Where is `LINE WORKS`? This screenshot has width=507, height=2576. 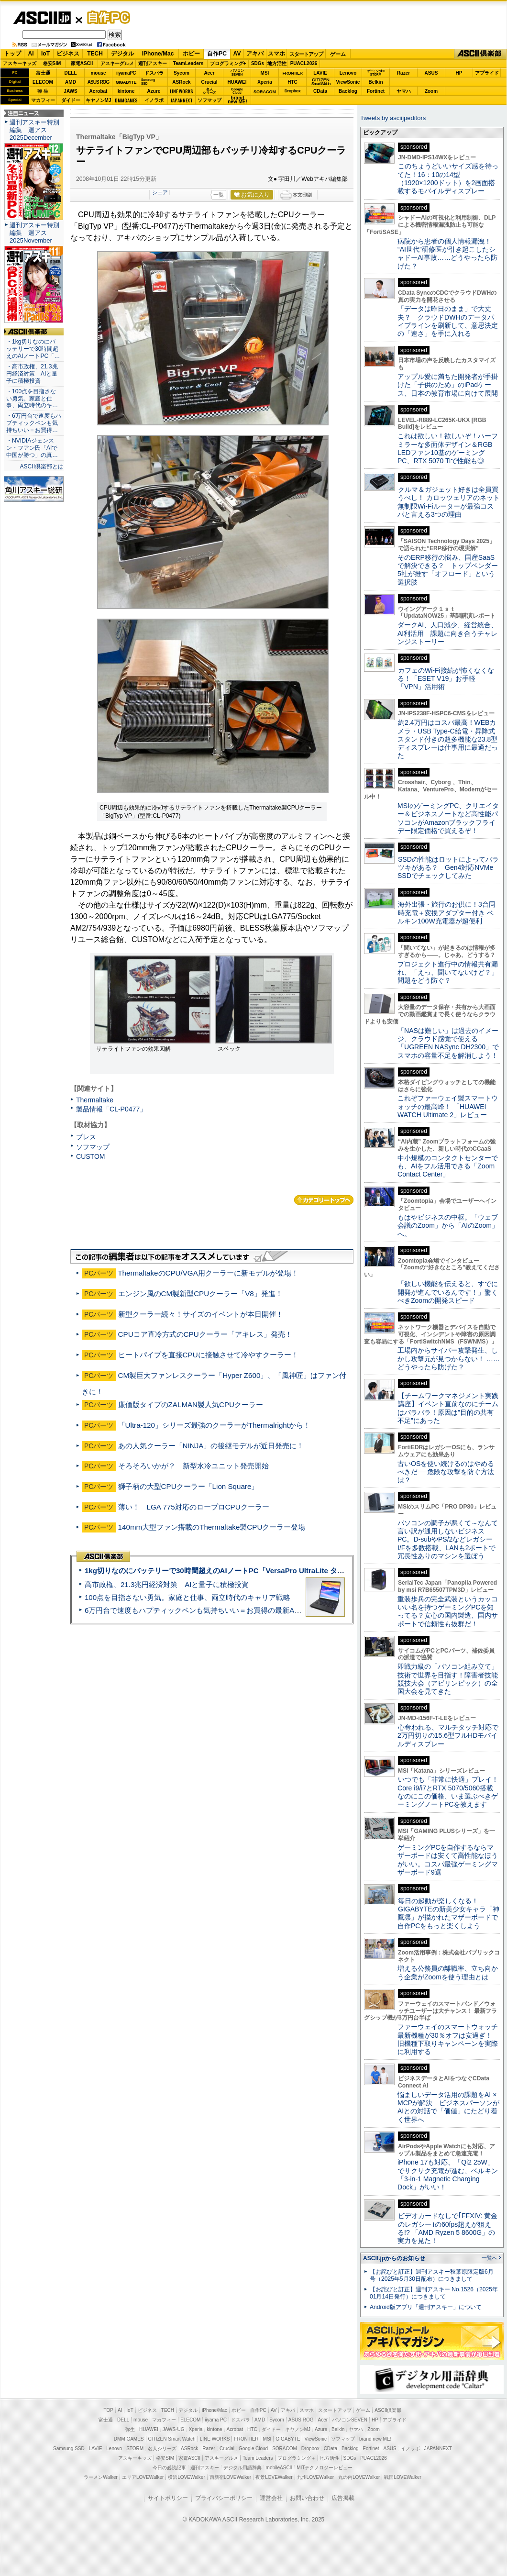
LINE WORKS is located at coordinates (181, 91).